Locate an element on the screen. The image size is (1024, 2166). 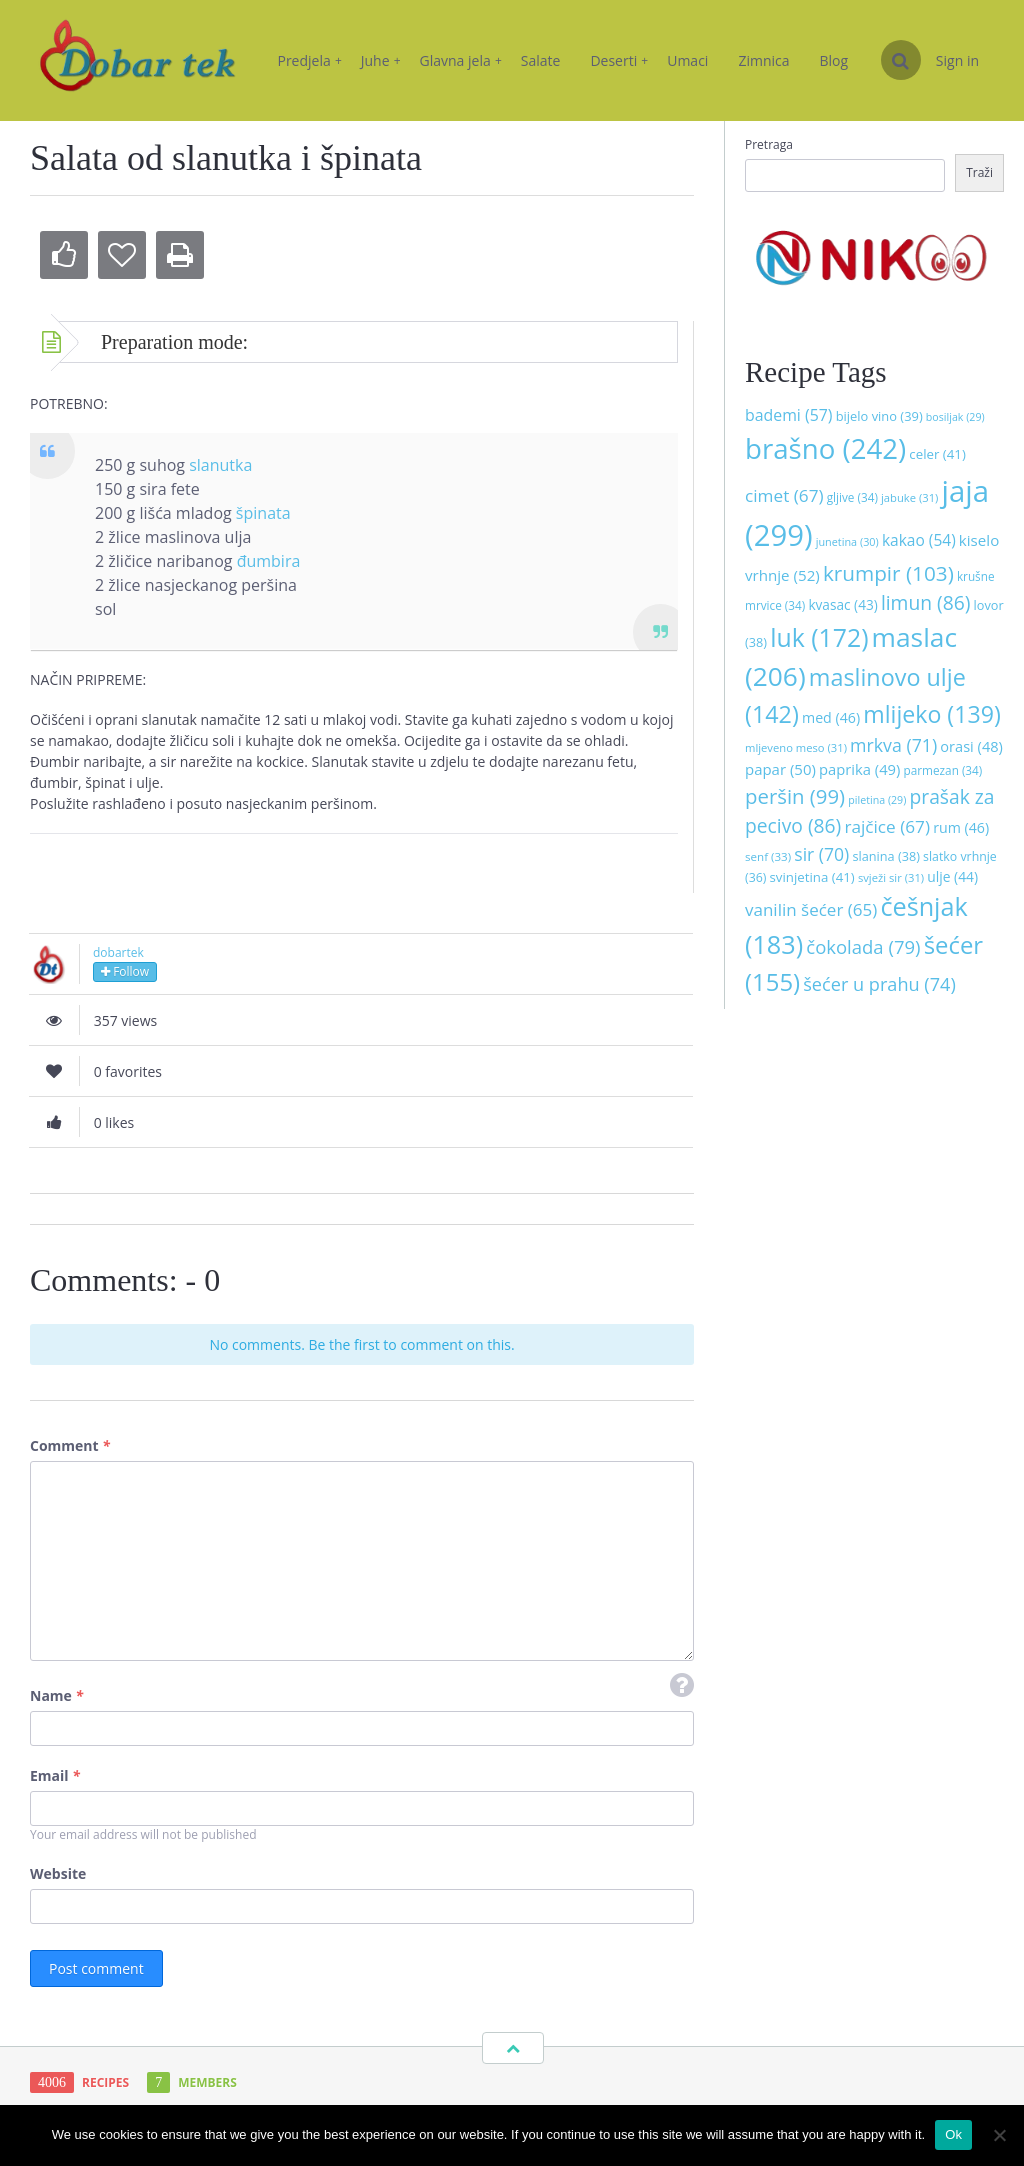
čokolada [čokolada (79 stavki)] is located at coordinates (863, 946).